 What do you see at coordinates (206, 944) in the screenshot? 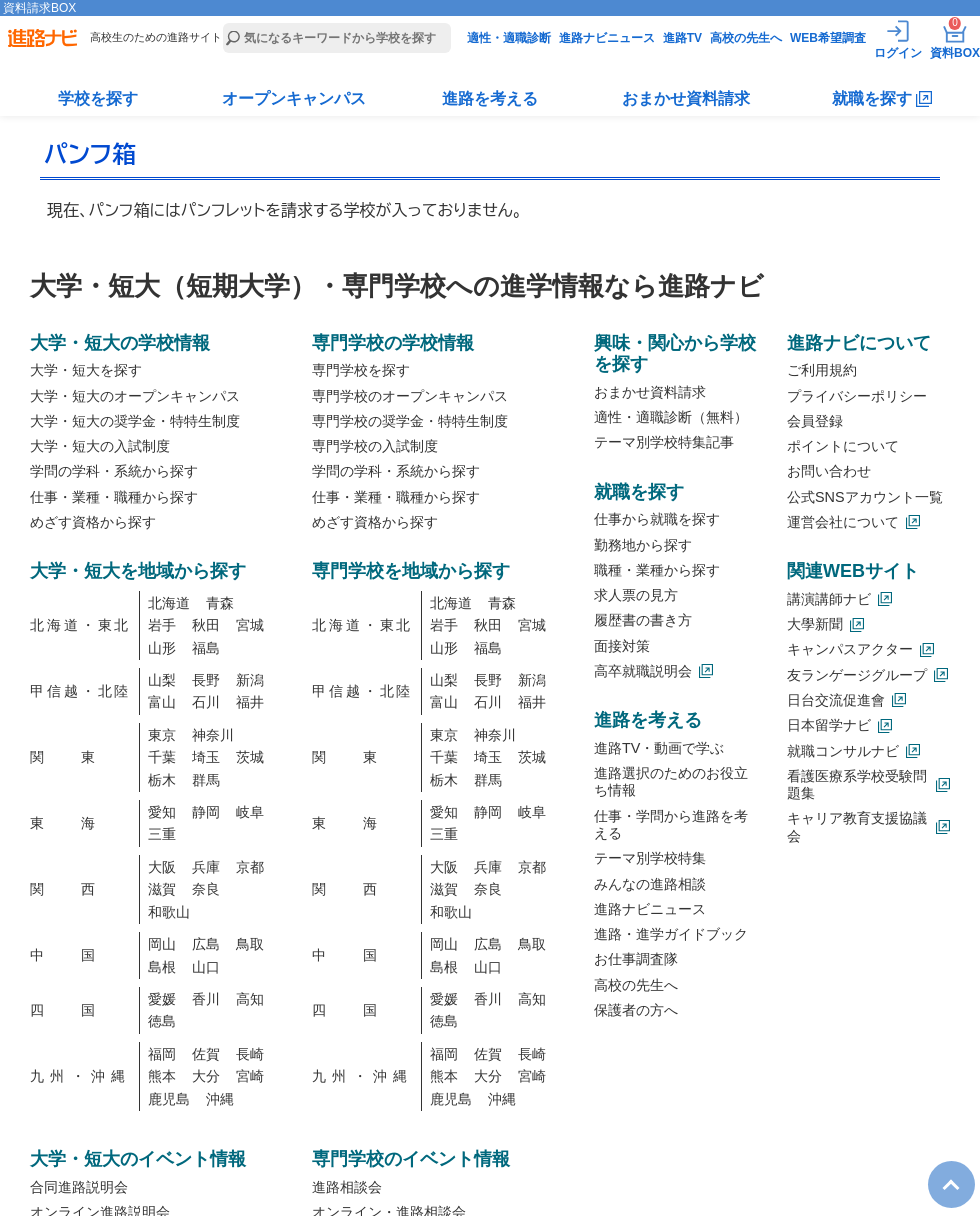
I see `広島` at bounding box center [206, 944].